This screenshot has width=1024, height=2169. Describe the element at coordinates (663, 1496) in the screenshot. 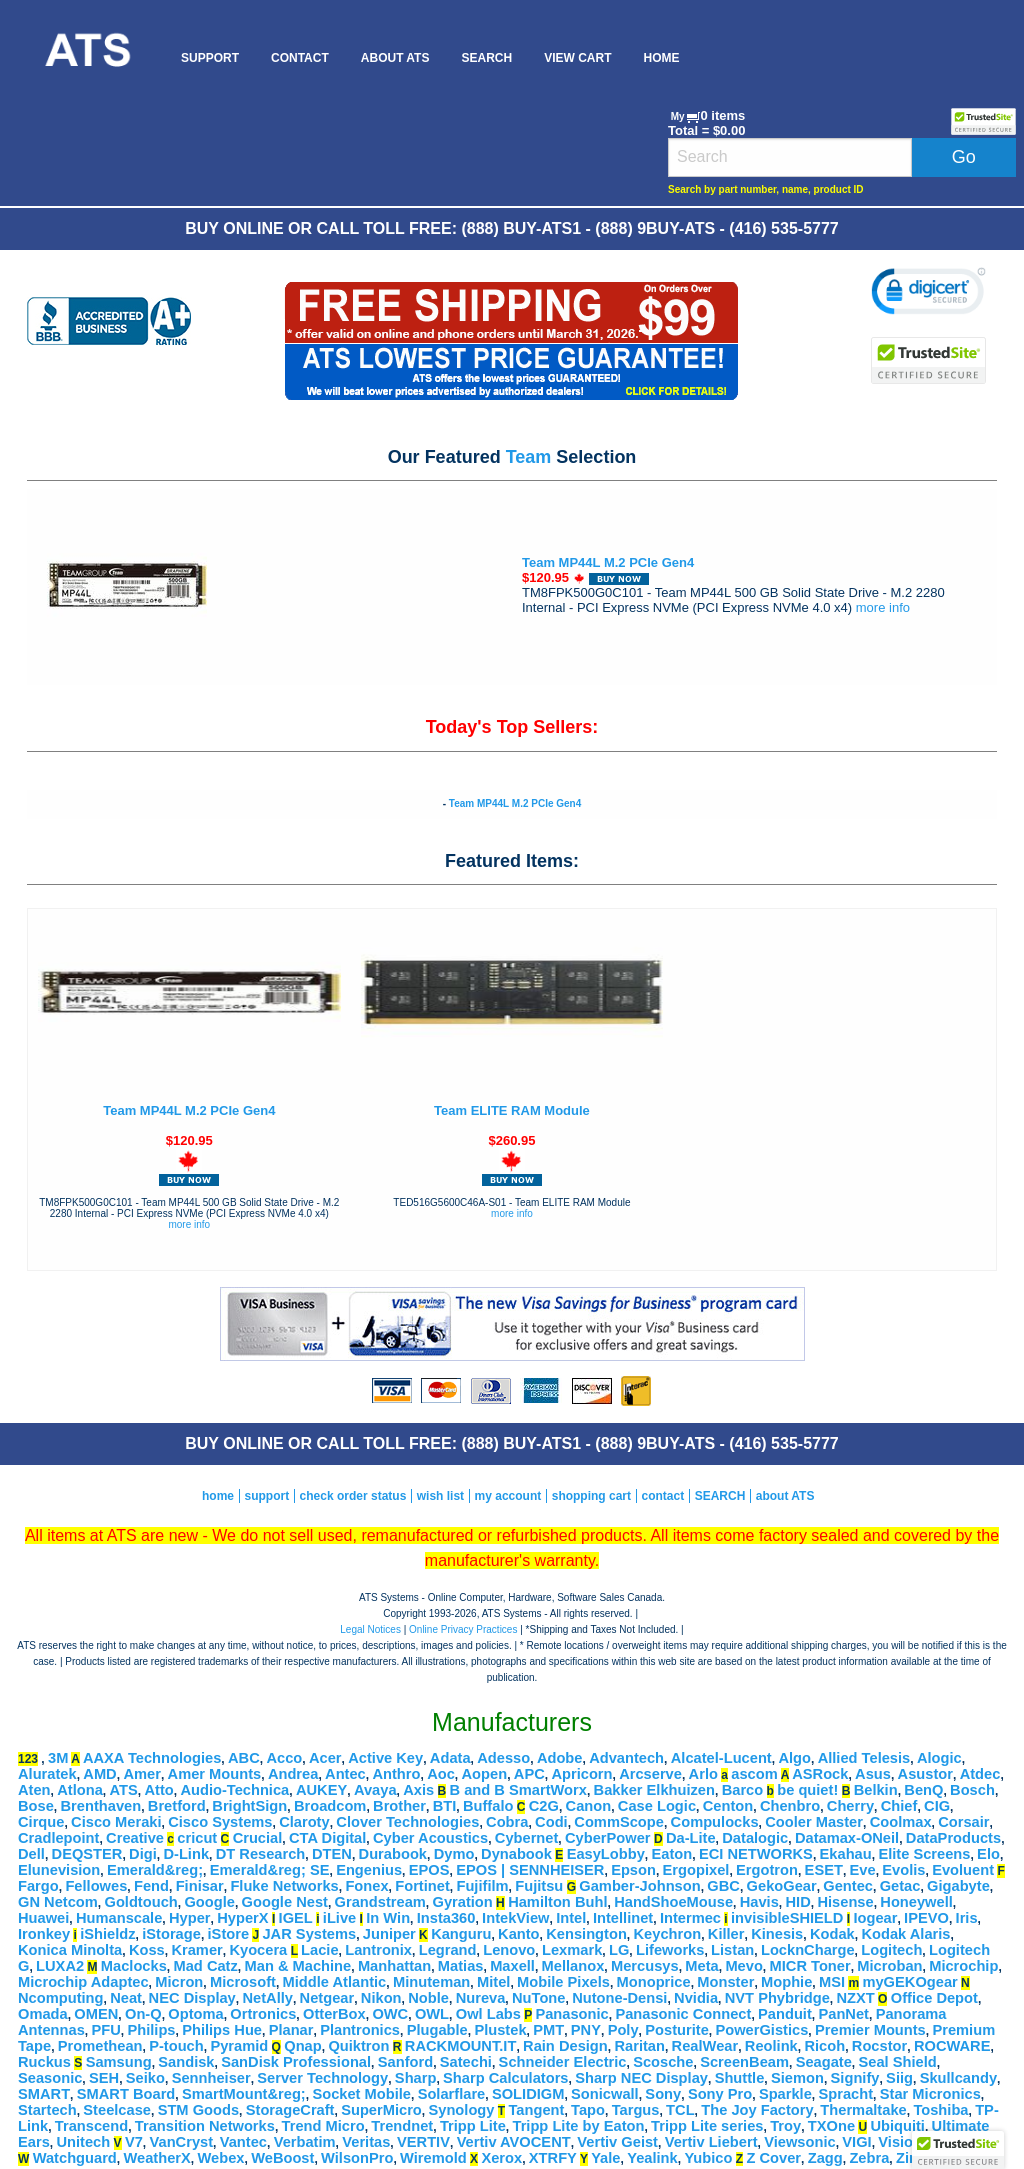

I see `contact` at that location.